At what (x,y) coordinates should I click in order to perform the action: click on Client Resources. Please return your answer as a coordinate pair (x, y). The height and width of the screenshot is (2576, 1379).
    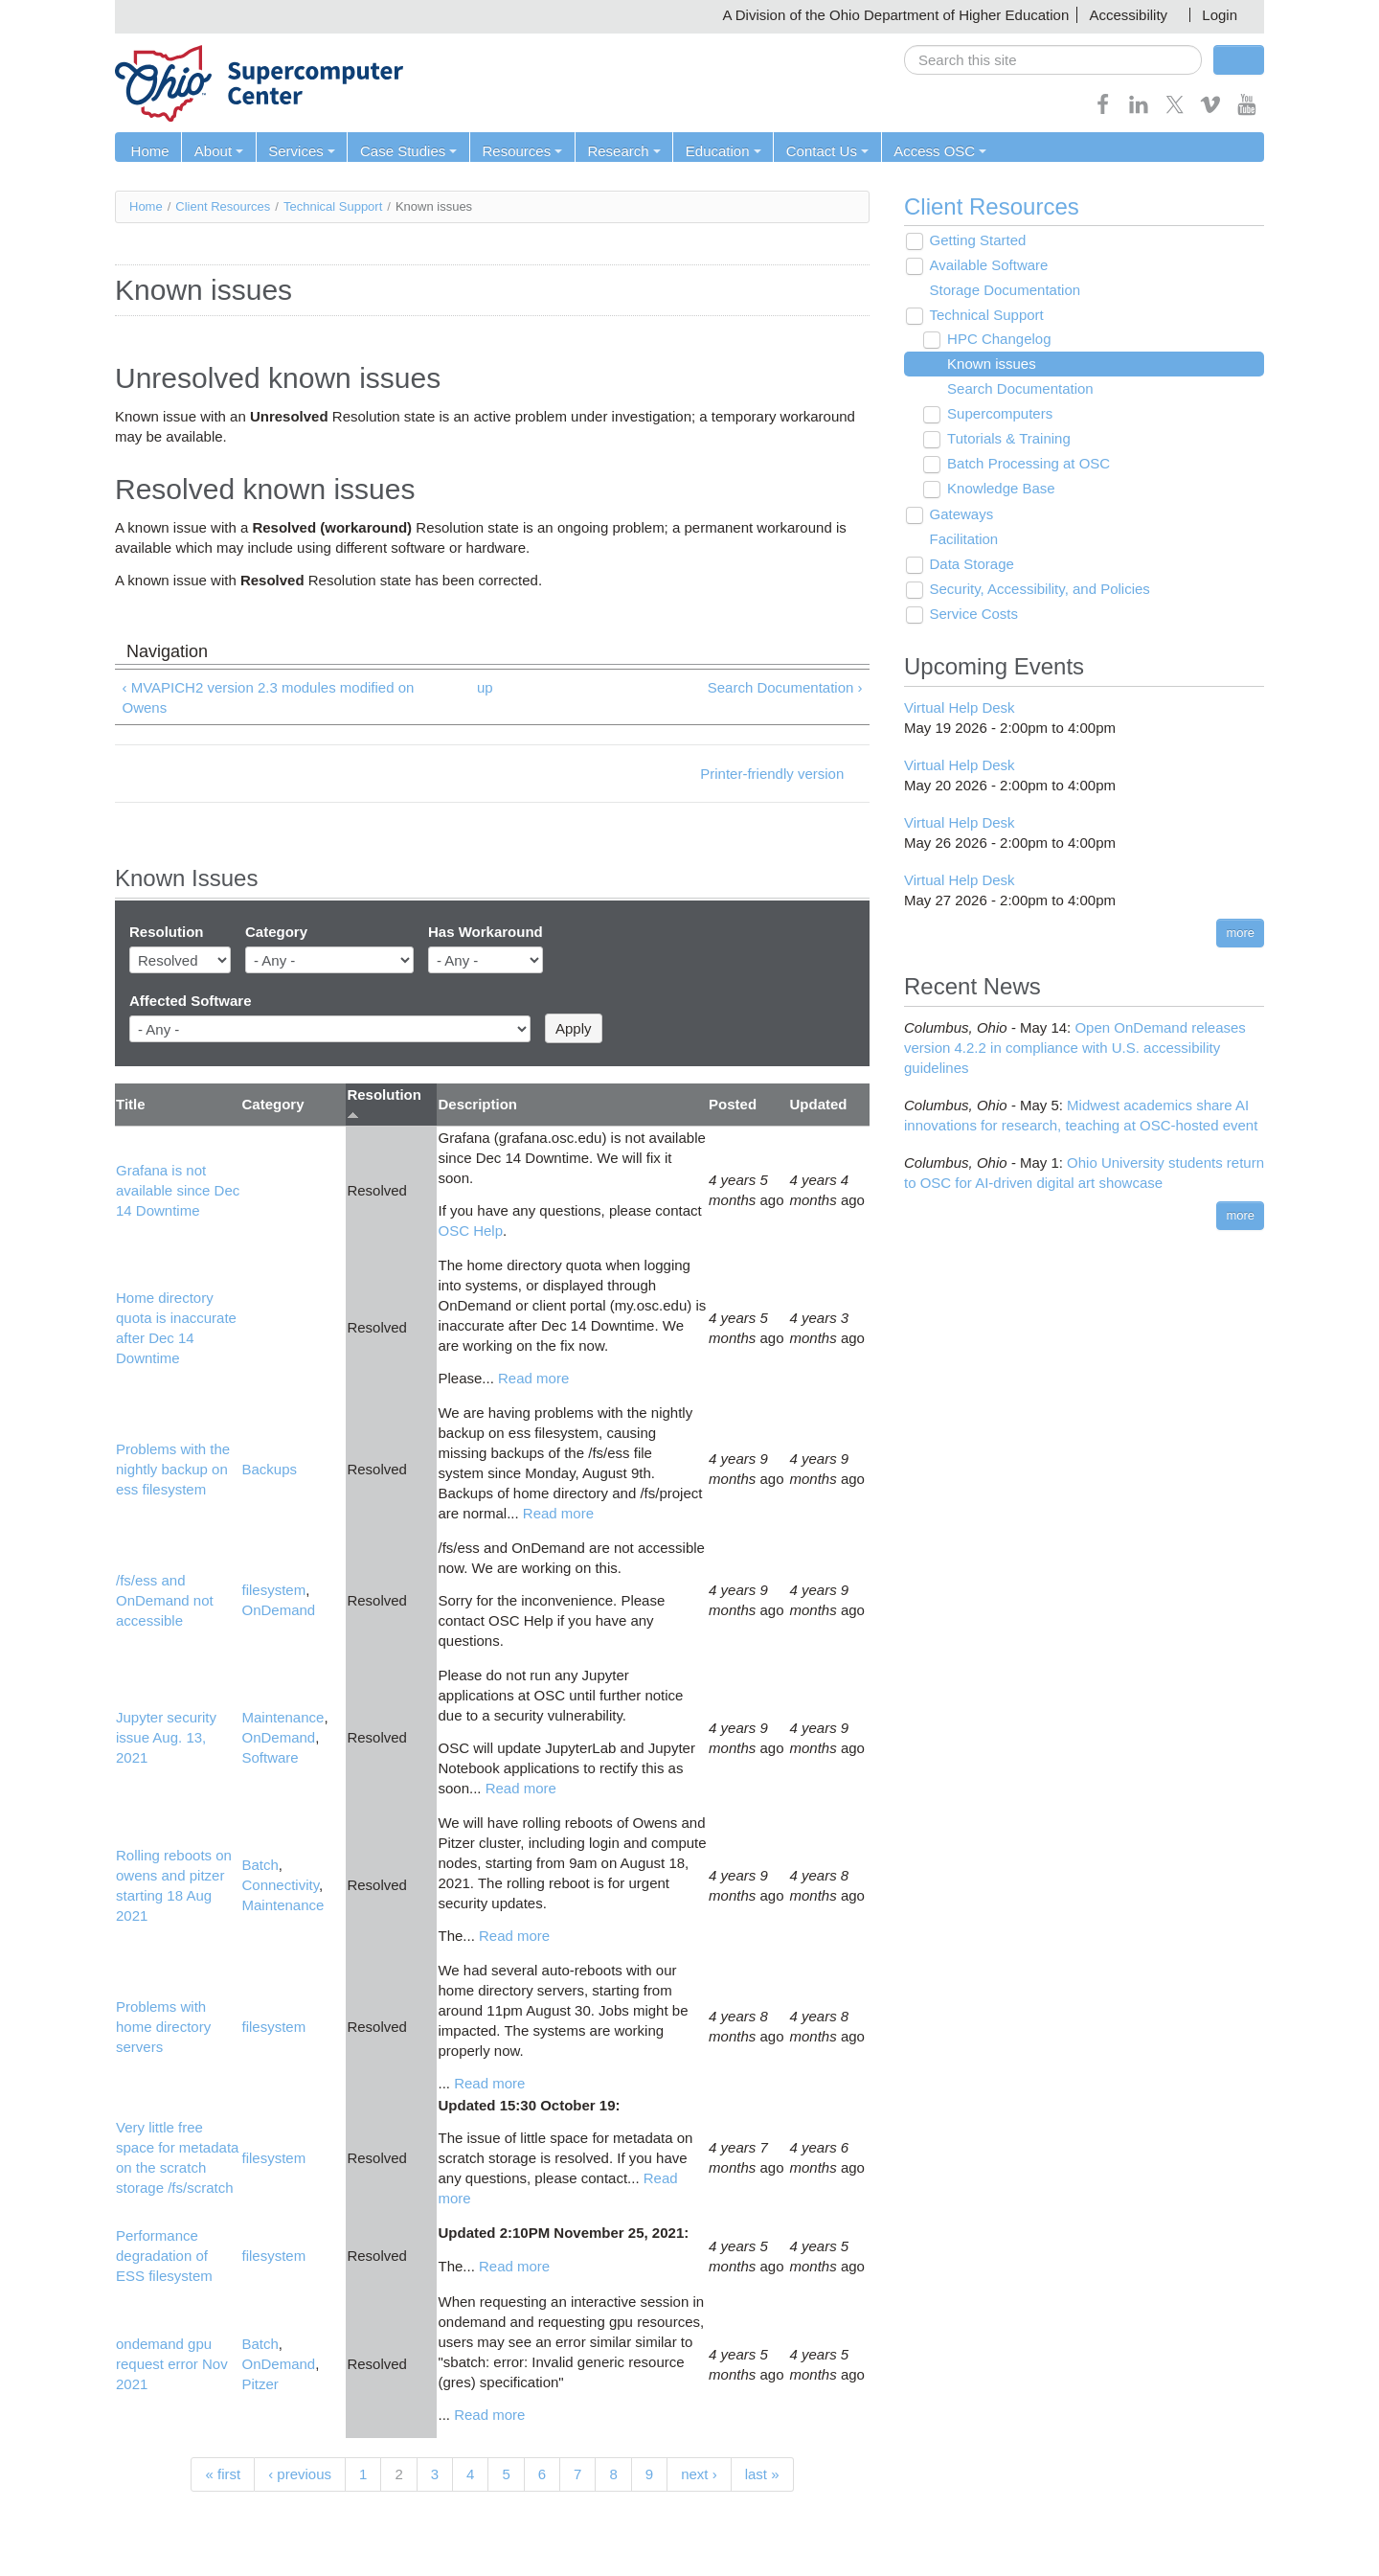
    Looking at the image, I should click on (222, 206).